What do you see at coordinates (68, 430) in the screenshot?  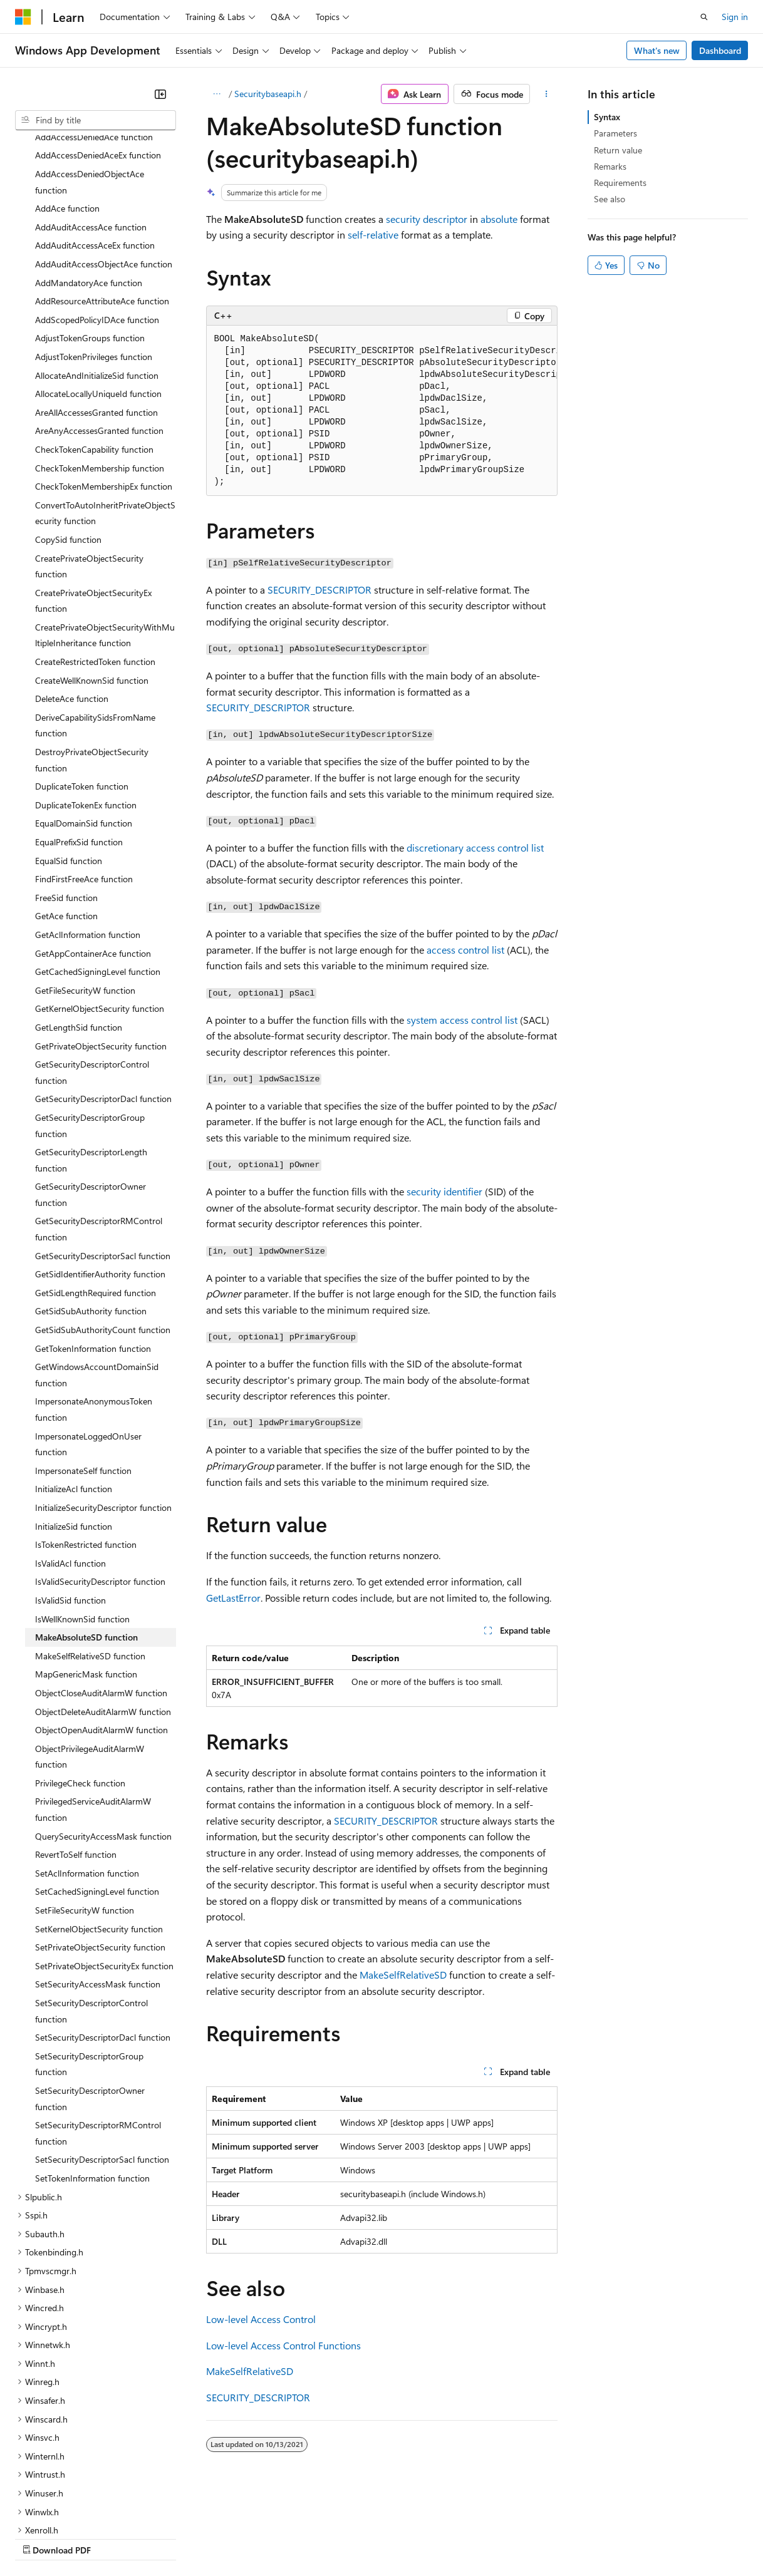 I see `CopySid function [treeitem]` at bounding box center [68, 430].